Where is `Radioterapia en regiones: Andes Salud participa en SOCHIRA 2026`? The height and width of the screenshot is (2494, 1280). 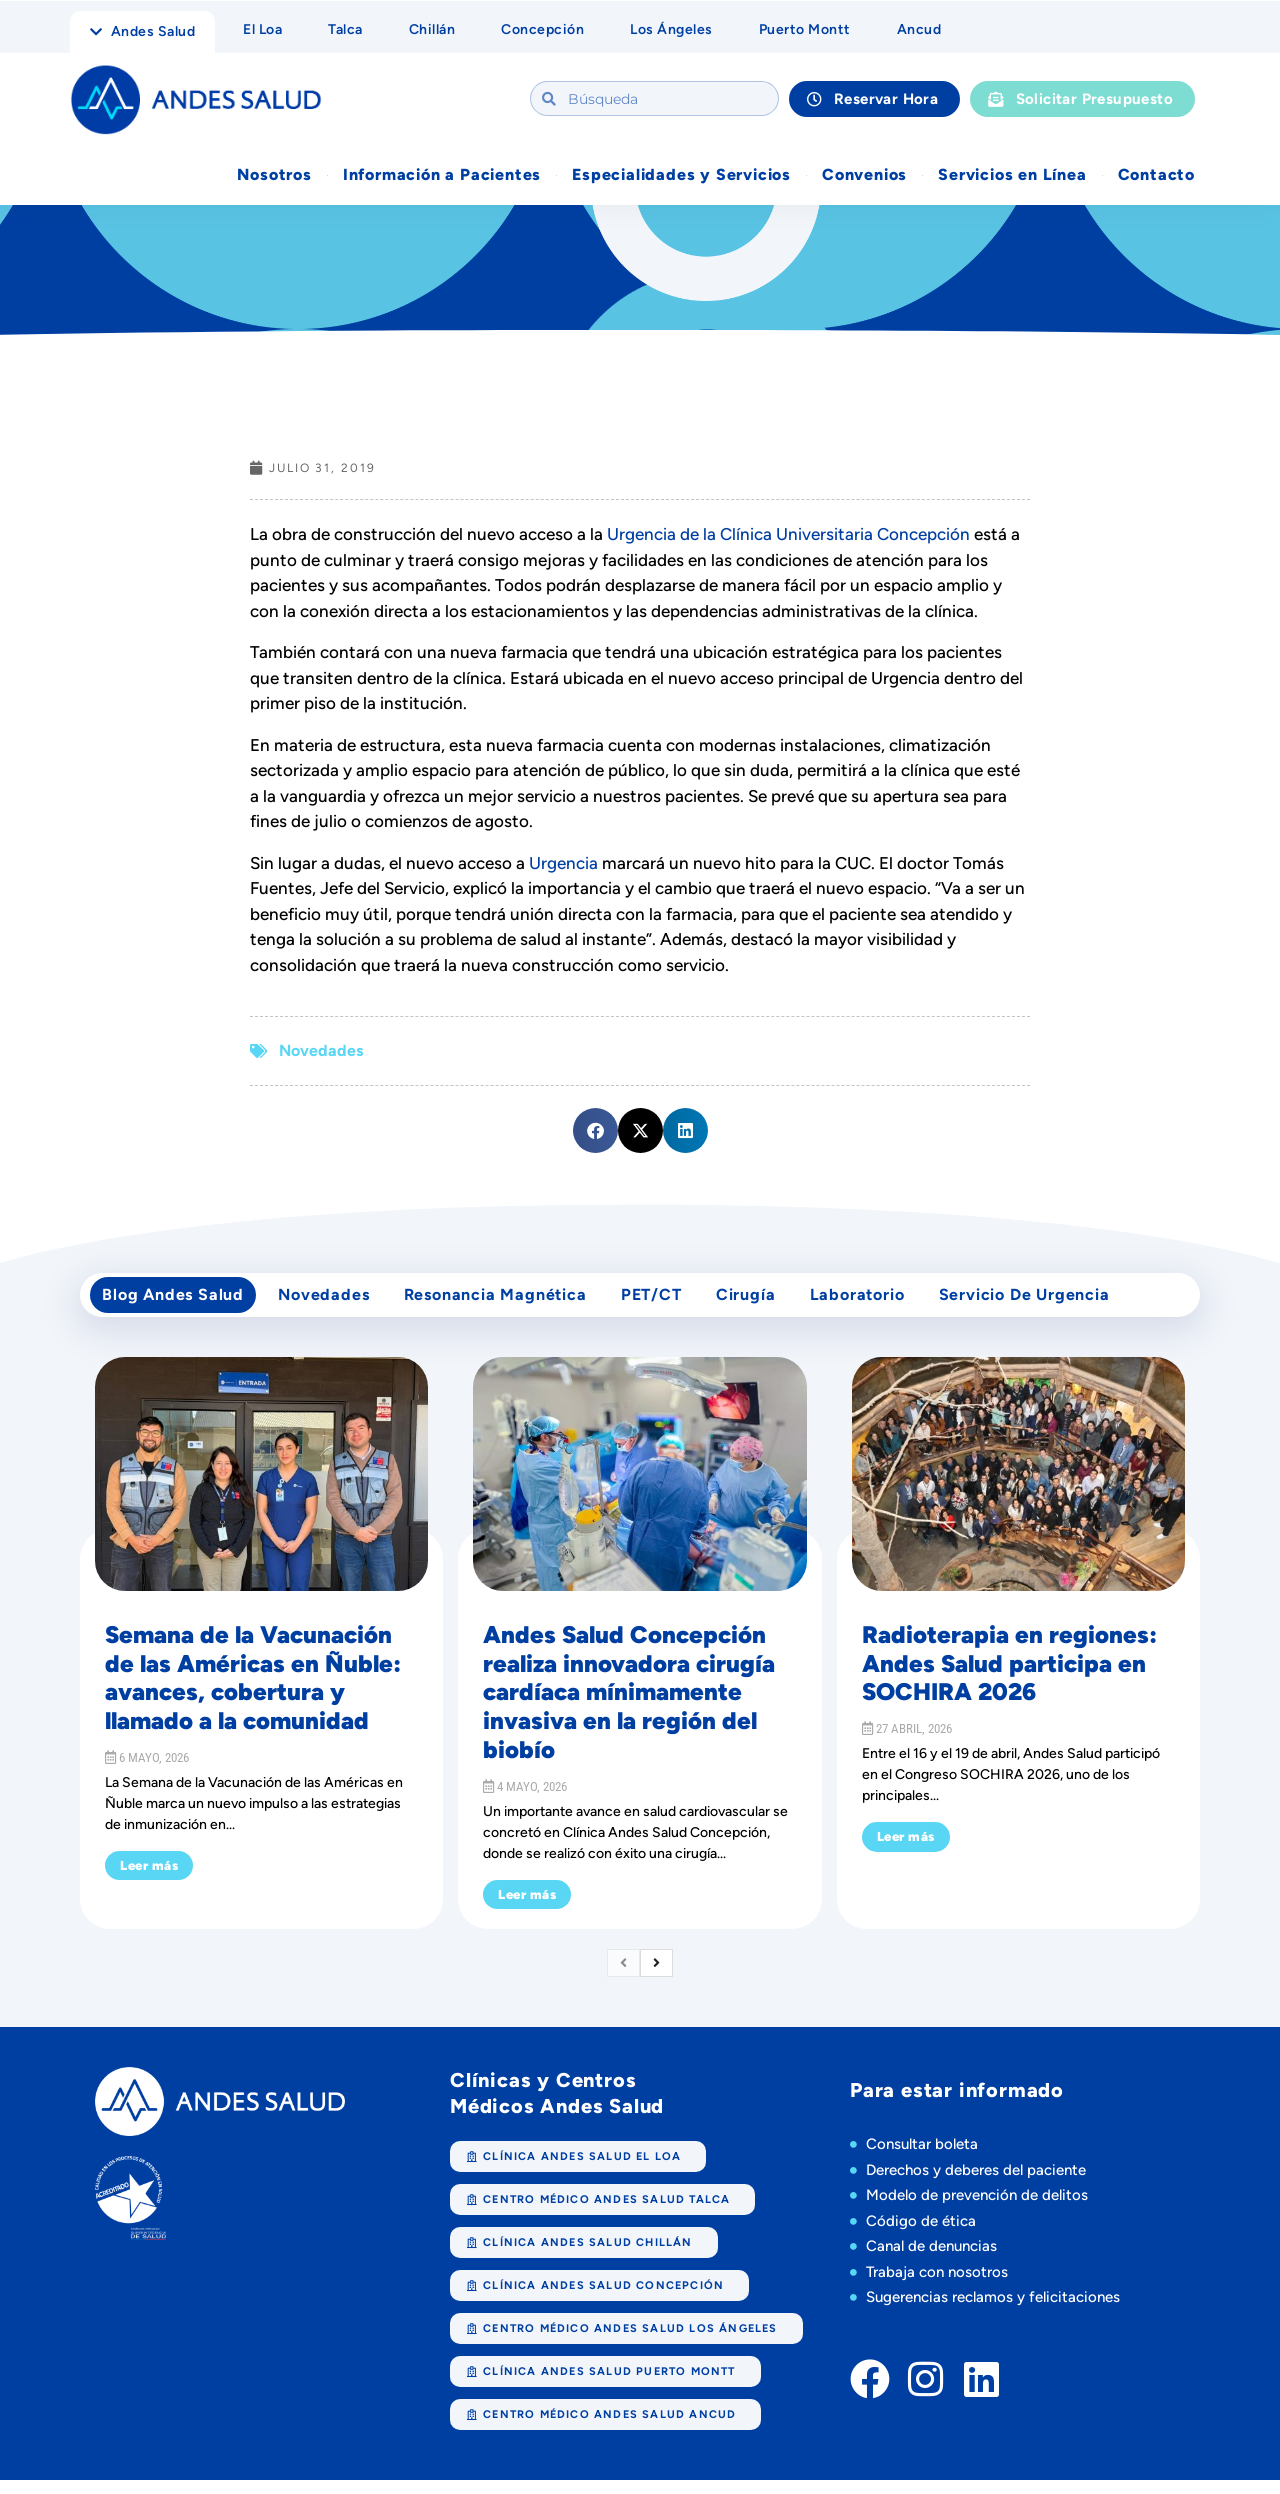
Radioterapia en regiones: Andes Salud participa en SOCHIRA 2026 is located at coordinates (1009, 1677).